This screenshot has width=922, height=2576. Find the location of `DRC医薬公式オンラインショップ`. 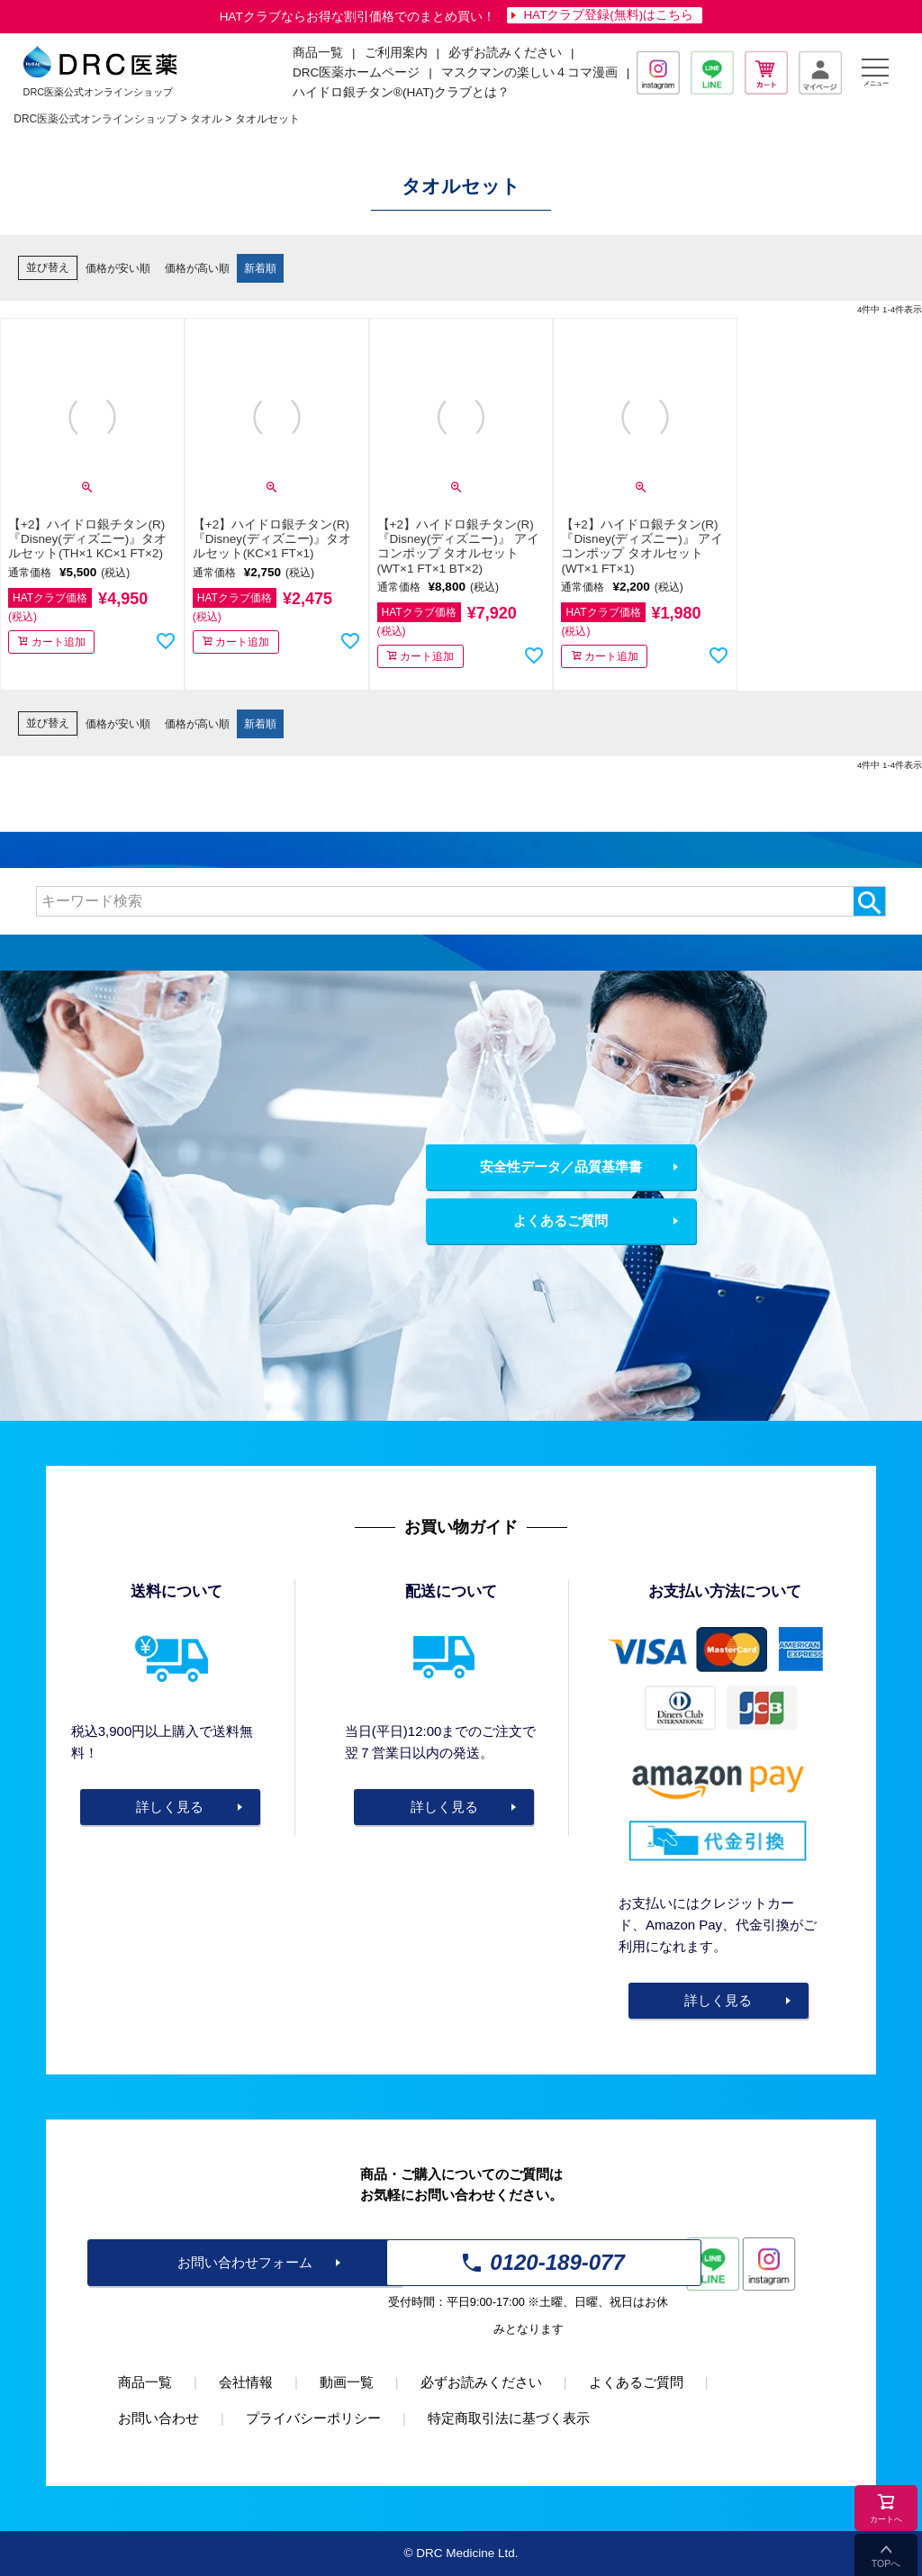

DRC医薬公式オンラインショップ is located at coordinates (95, 119).